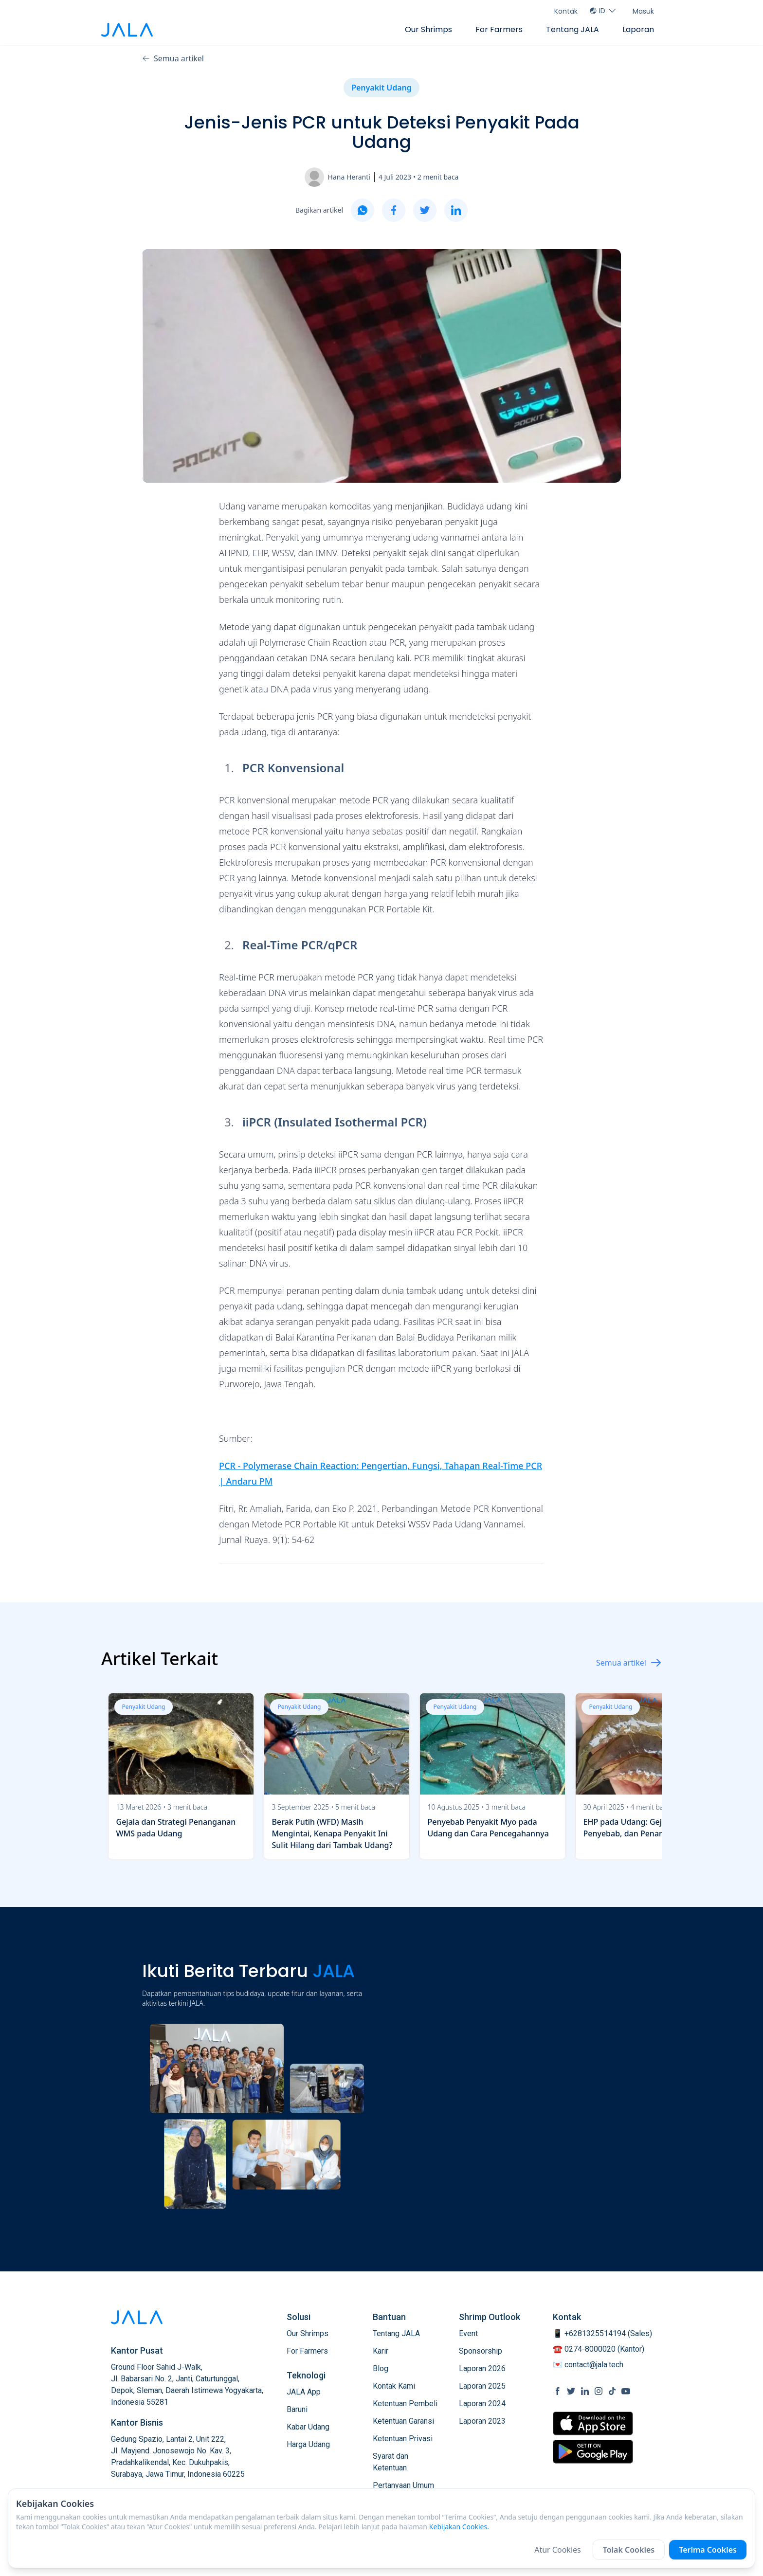  What do you see at coordinates (558, 2391) in the screenshot?
I see `[social link Facebook]` at bounding box center [558, 2391].